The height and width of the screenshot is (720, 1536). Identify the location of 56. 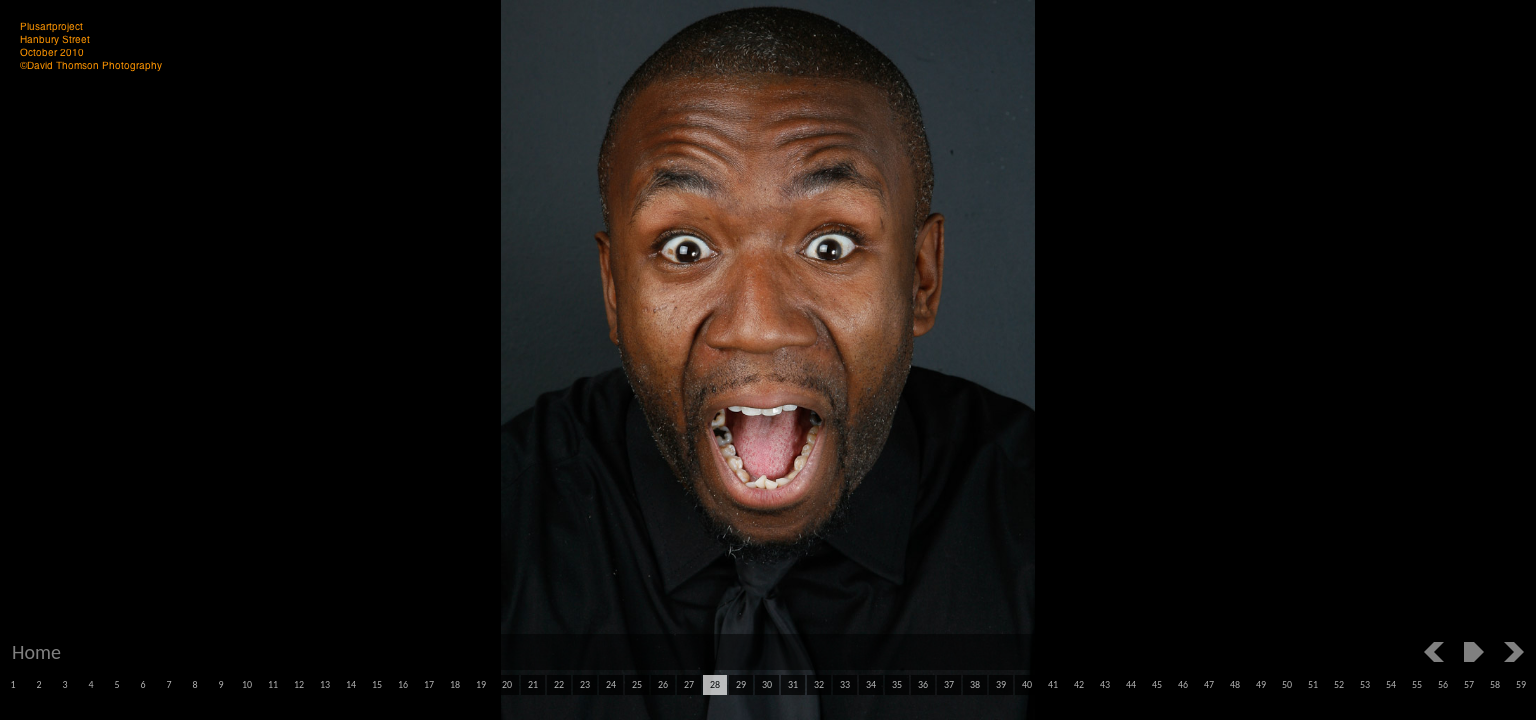
(1443, 684).